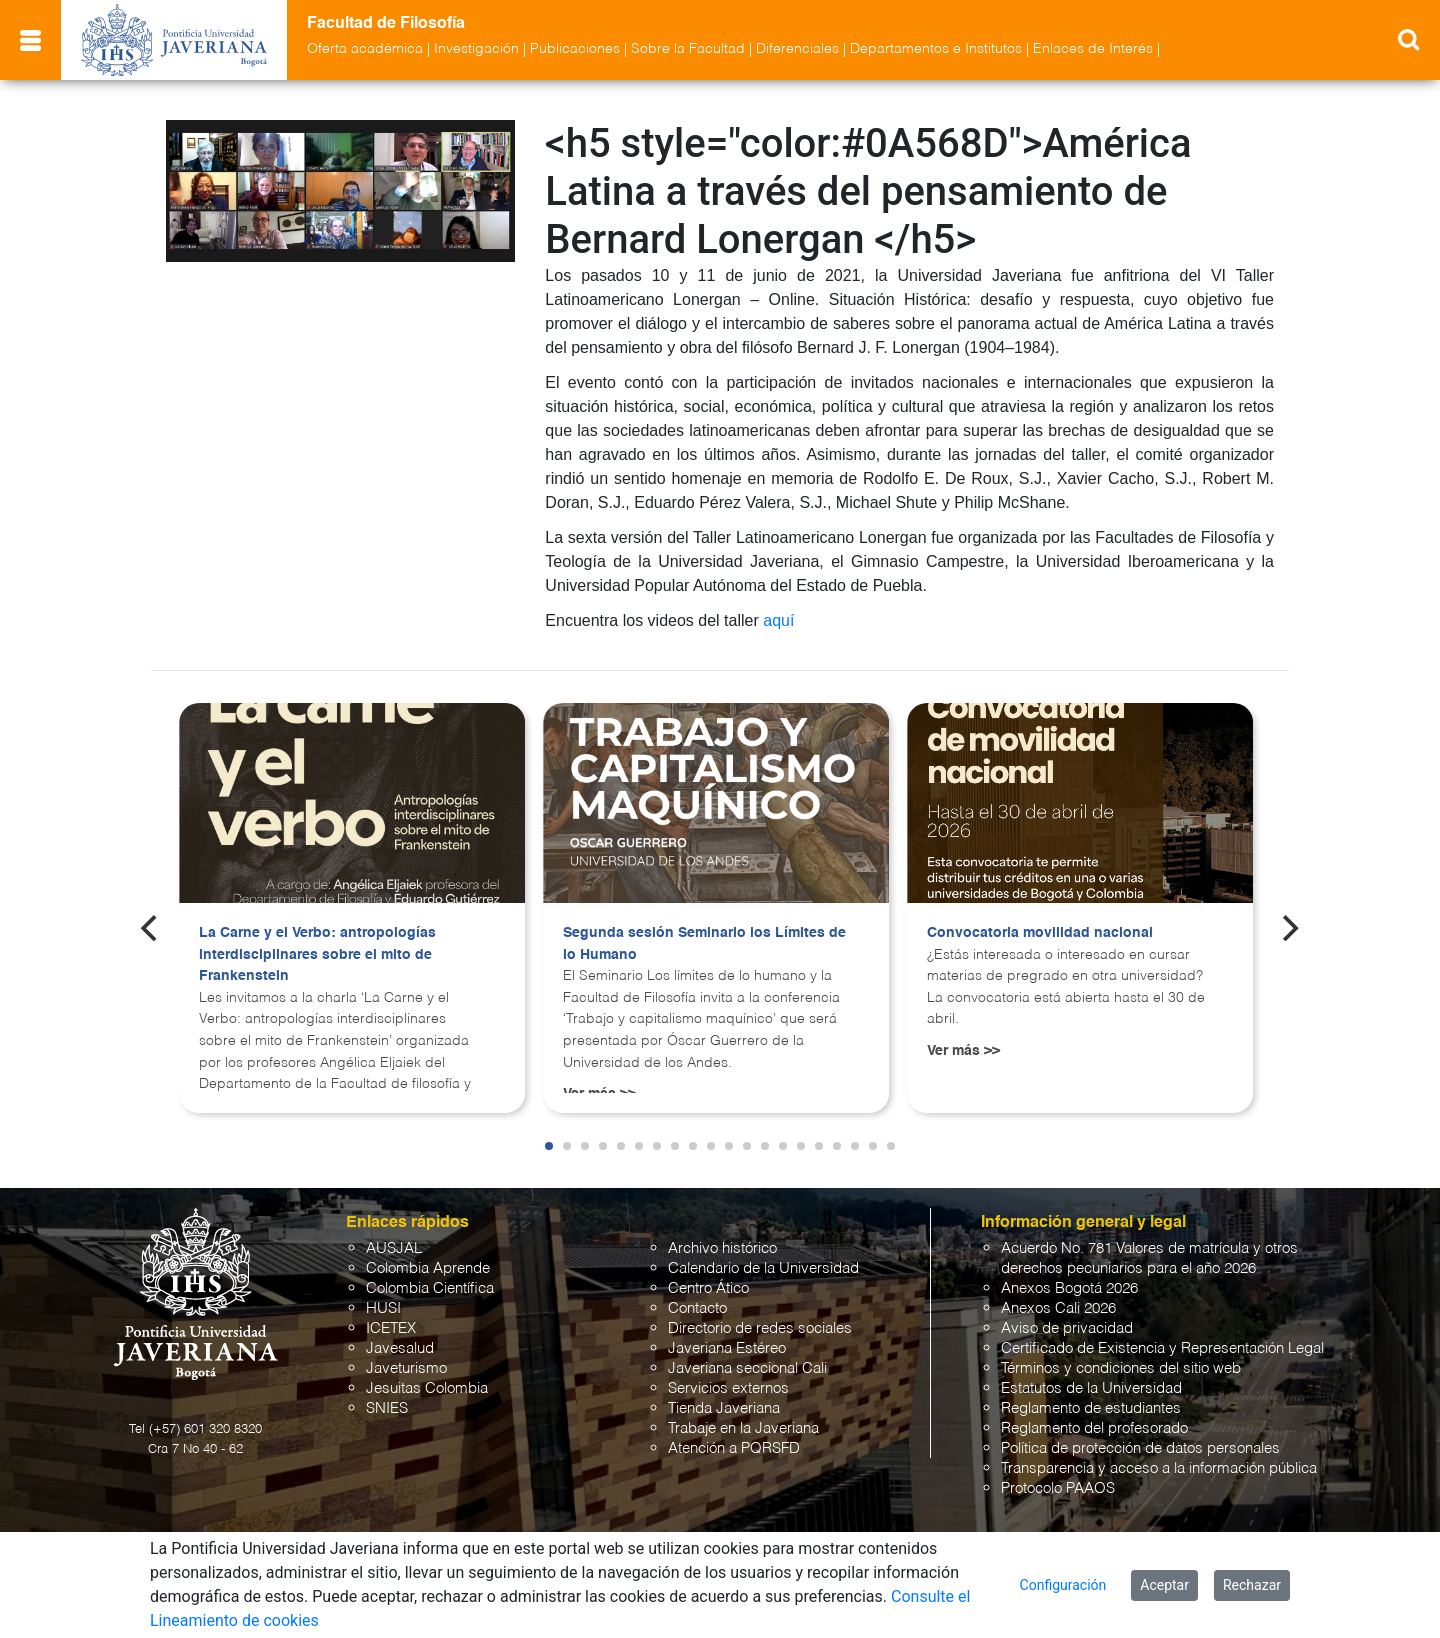 The image size is (1440, 1638). What do you see at coordinates (727, 1348) in the screenshot?
I see `Javeriana Estéreo` at bounding box center [727, 1348].